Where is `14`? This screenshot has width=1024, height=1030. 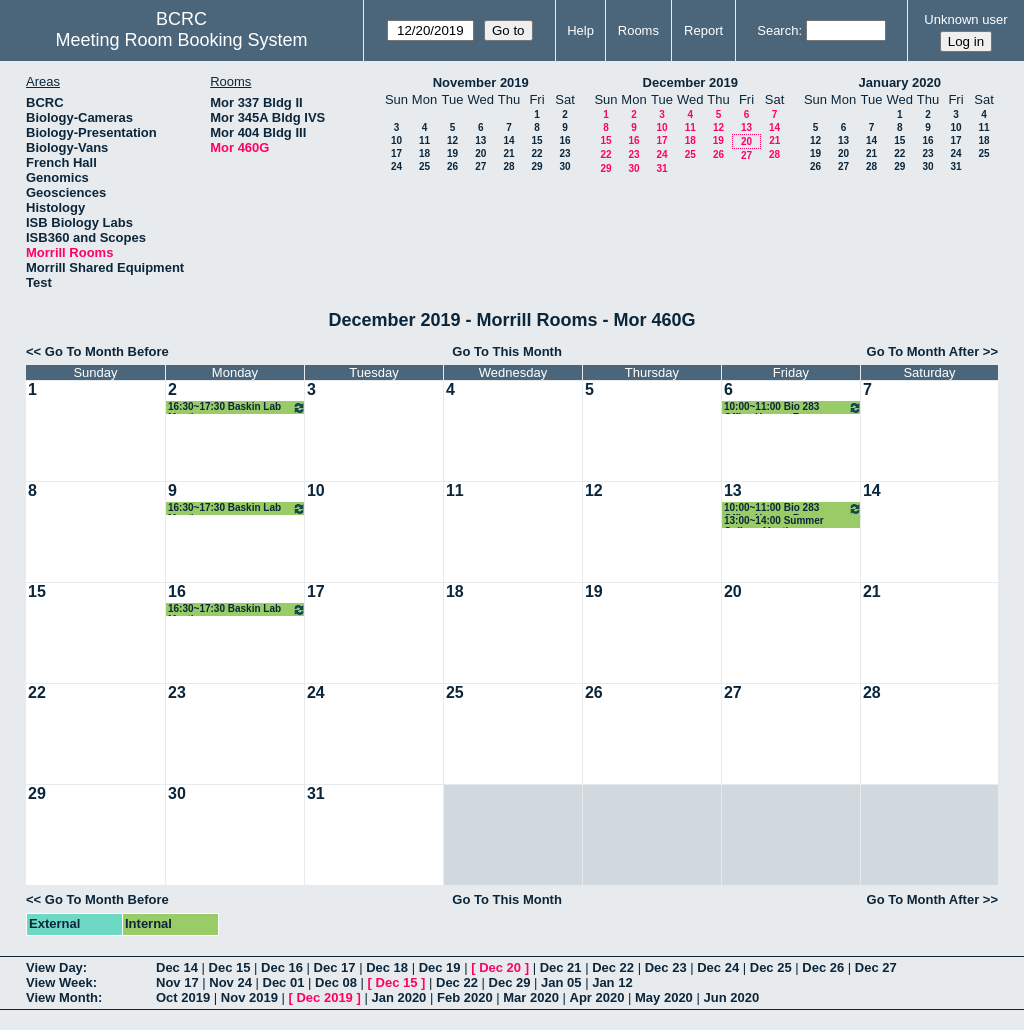 14 is located at coordinates (508, 140).